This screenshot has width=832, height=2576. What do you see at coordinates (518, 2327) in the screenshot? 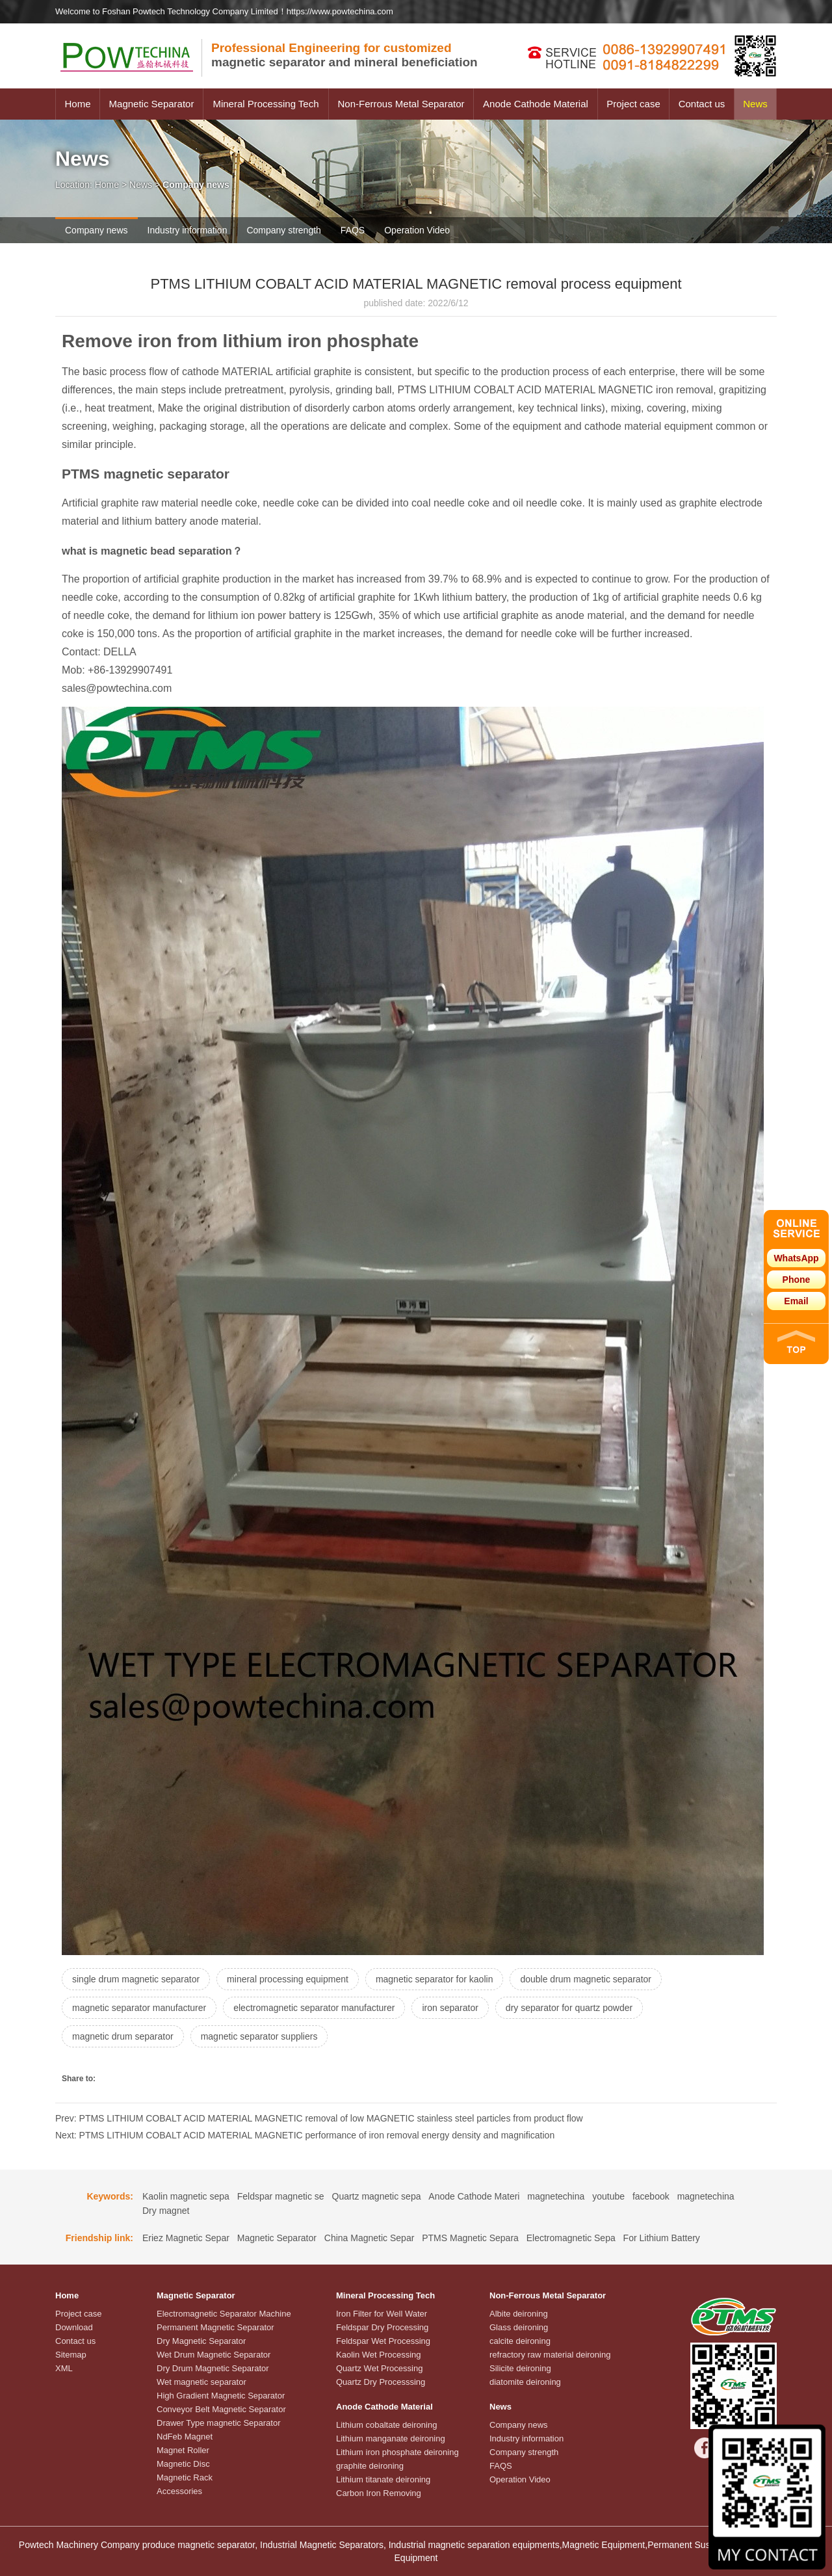
I see `Glass deironing` at bounding box center [518, 2327].